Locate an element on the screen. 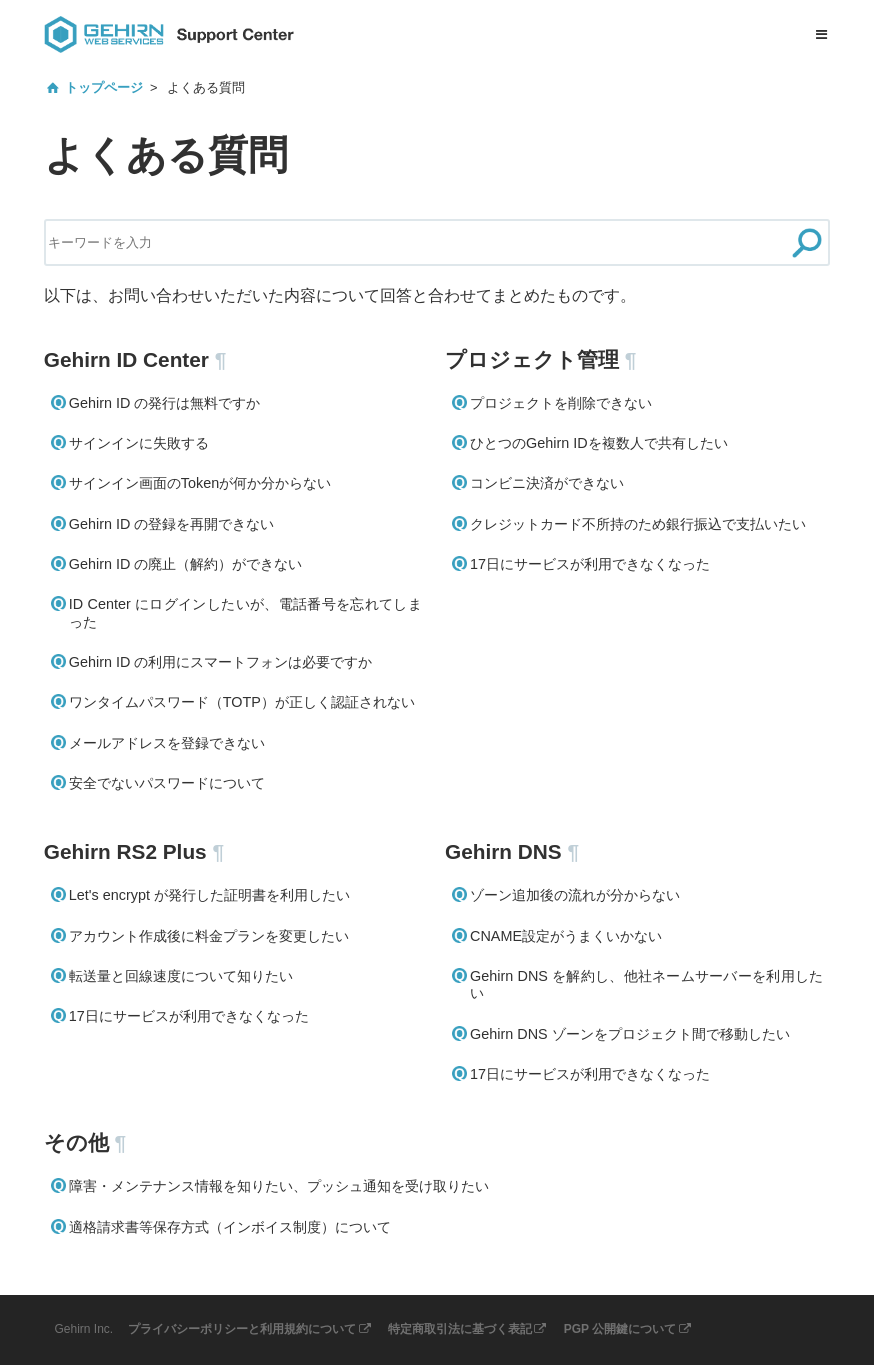  17日にサービスが利用できなくなった is located at coordinates (590, 564).